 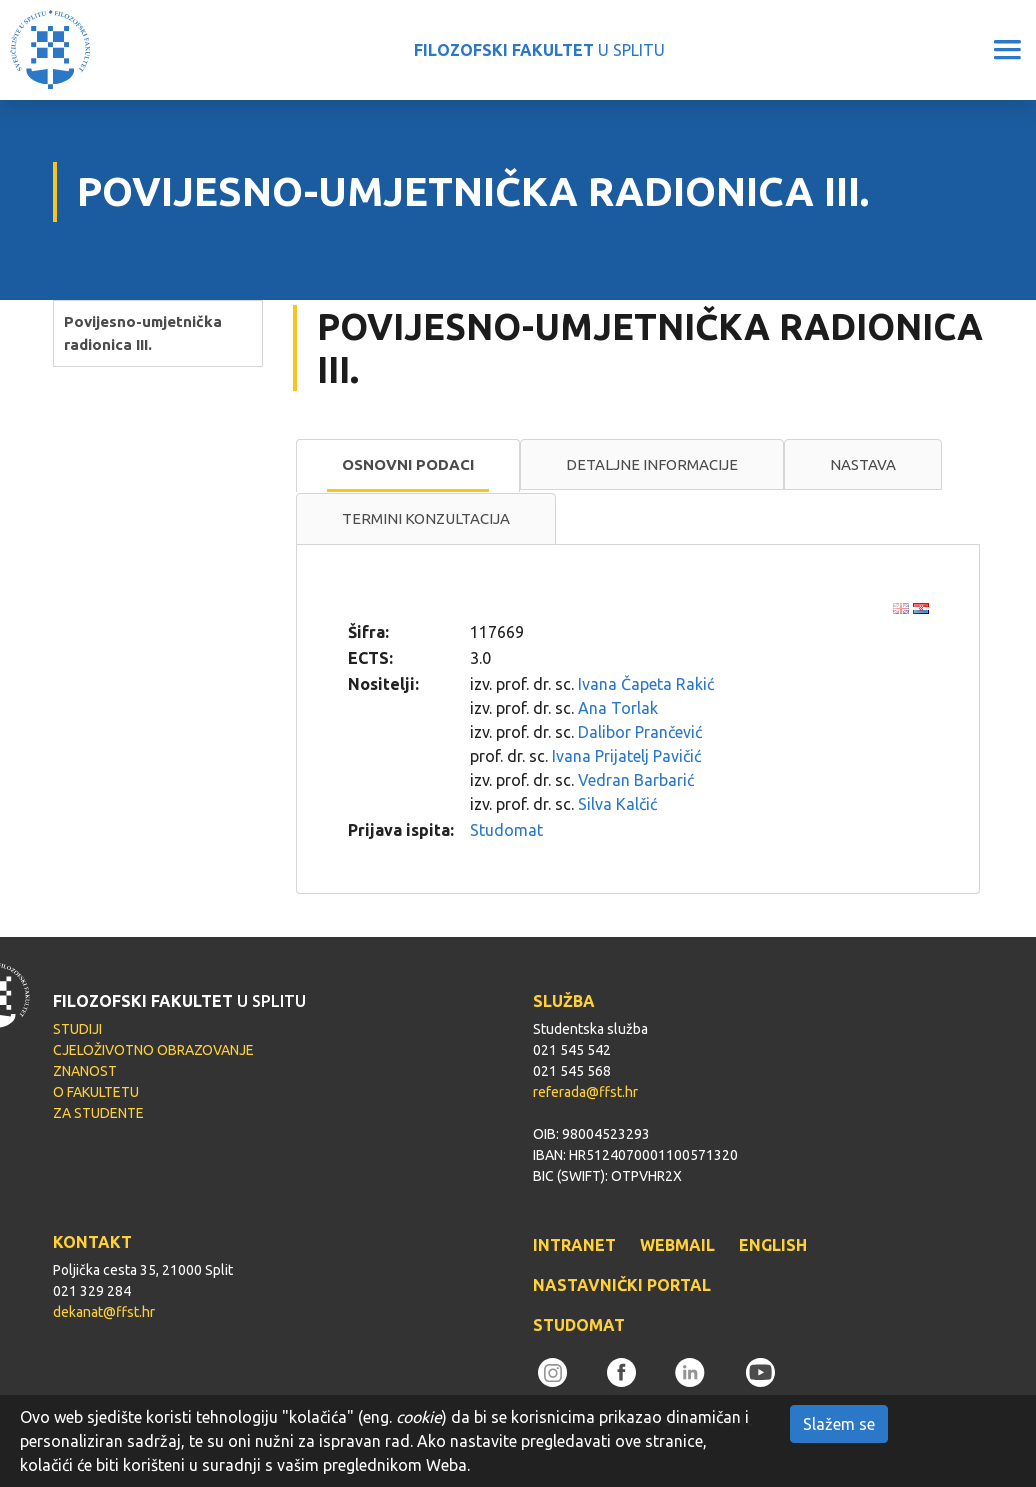 What do you see at coordinates (539, 50) in the screenshot?
I see `U SPLITU` at bounding box center [539, 50].